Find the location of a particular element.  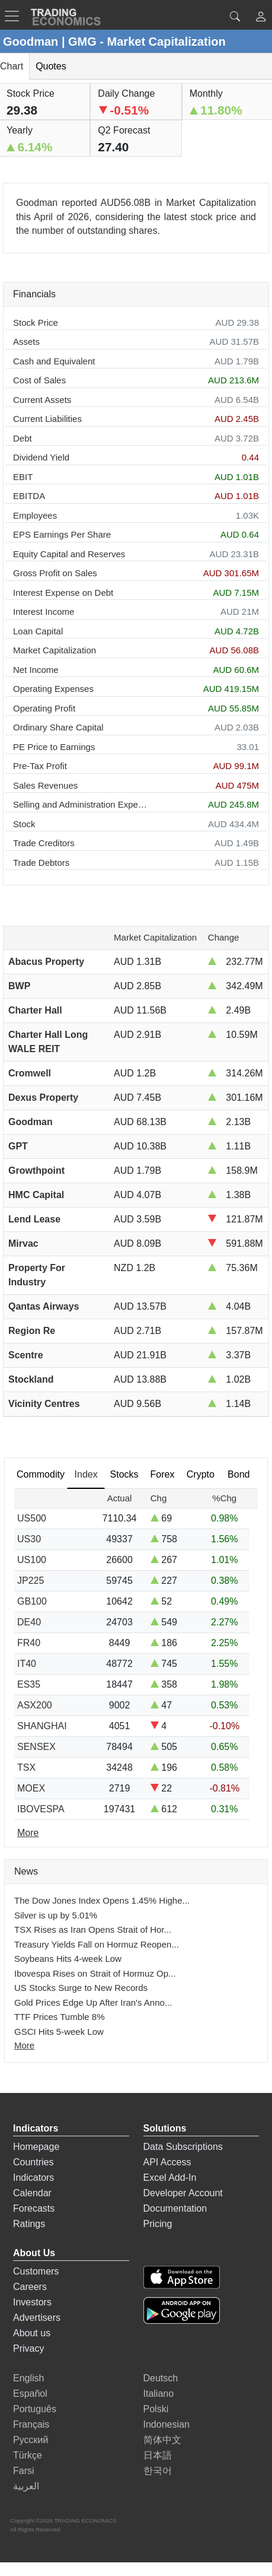

Italiano is located at coordinates (158, 2393).